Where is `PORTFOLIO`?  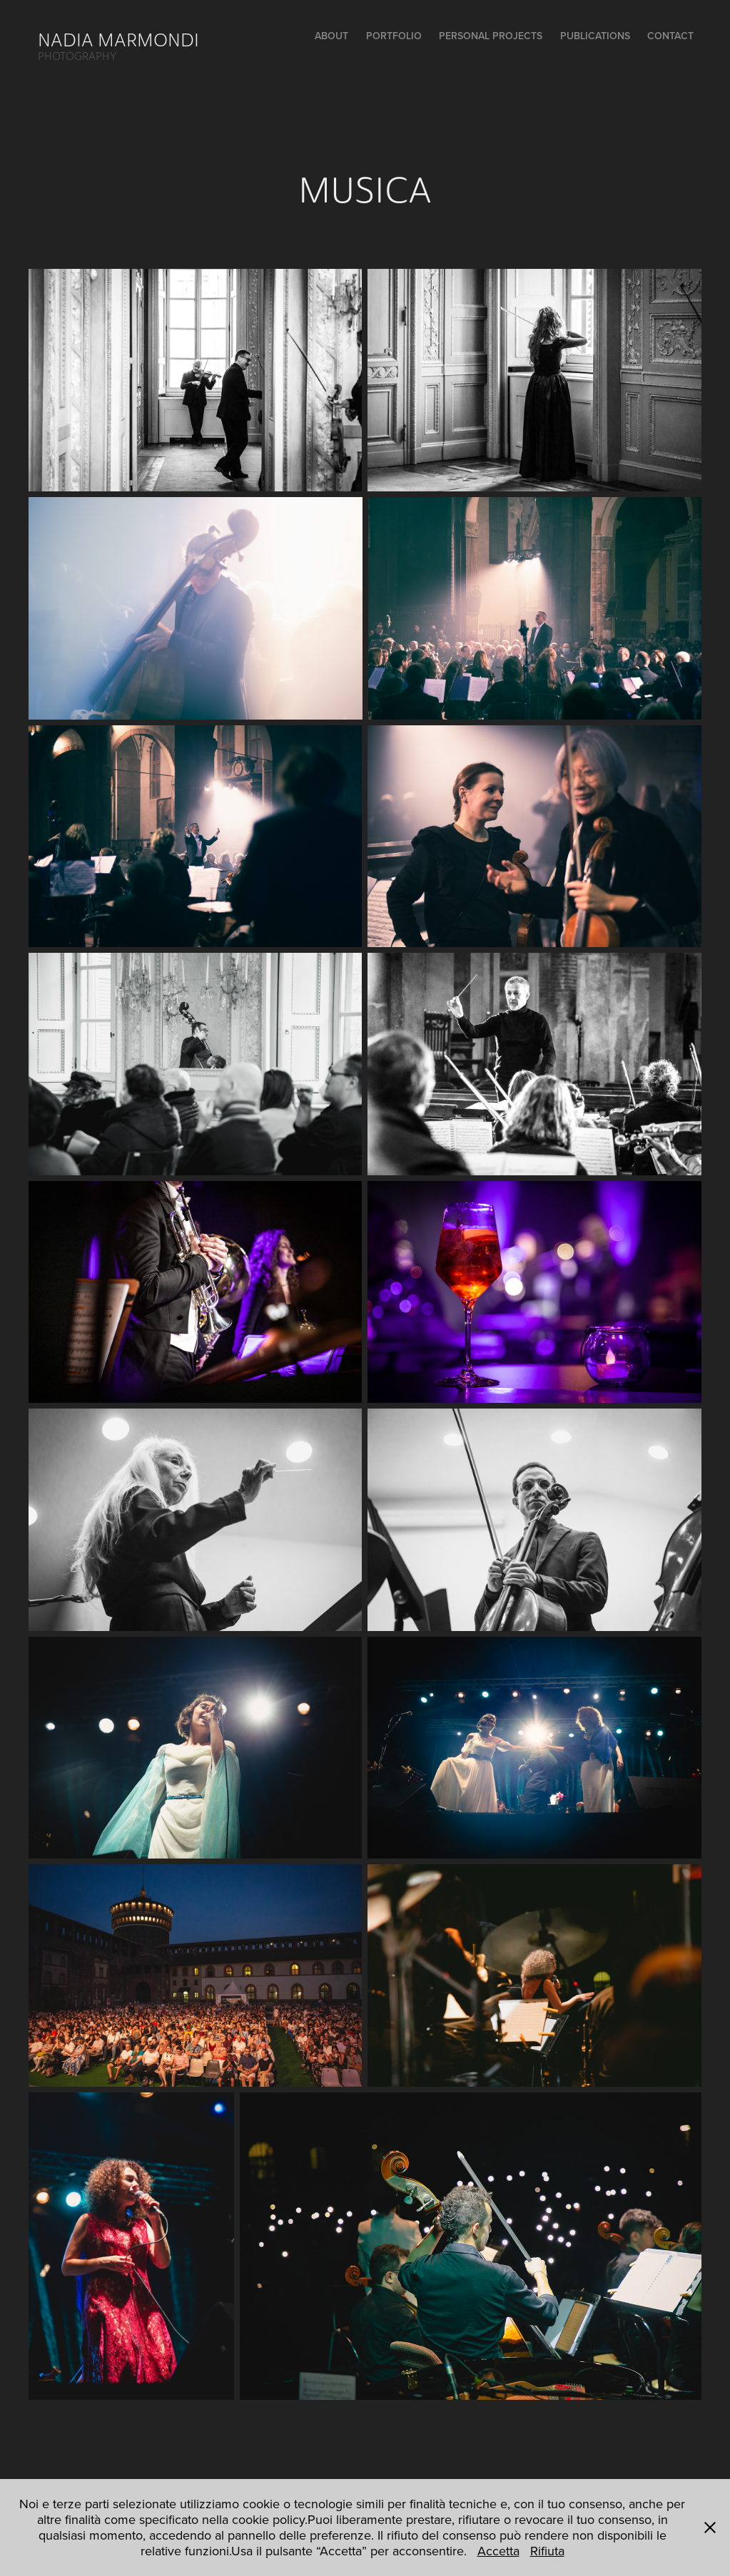
PORTFOLIO is located at coordinates (394, 36).